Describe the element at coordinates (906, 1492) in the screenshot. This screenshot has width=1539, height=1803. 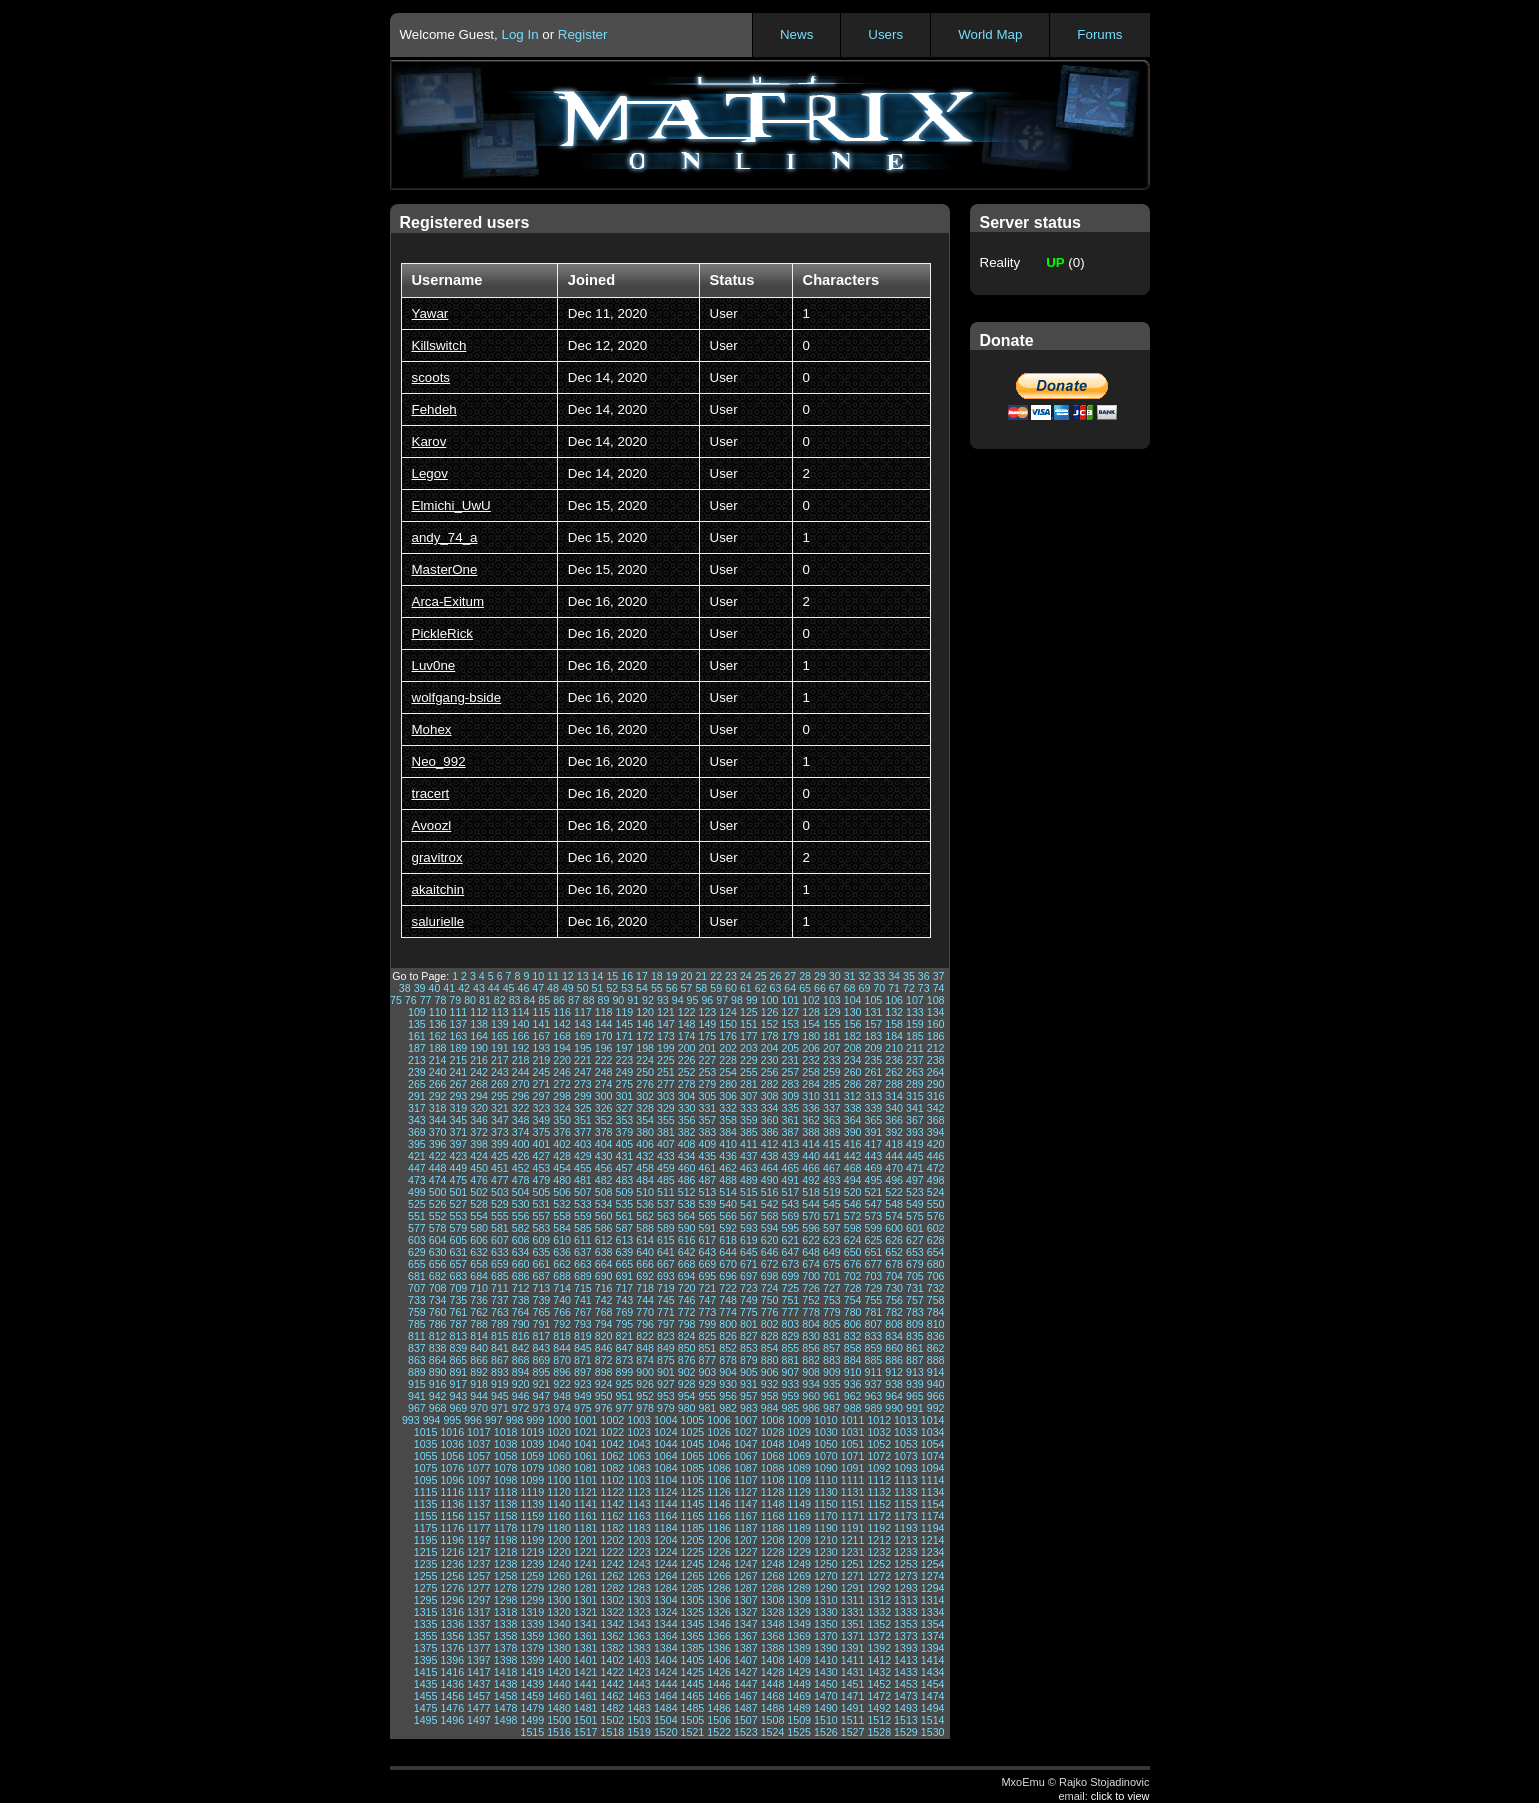
I see `1133` at that location.